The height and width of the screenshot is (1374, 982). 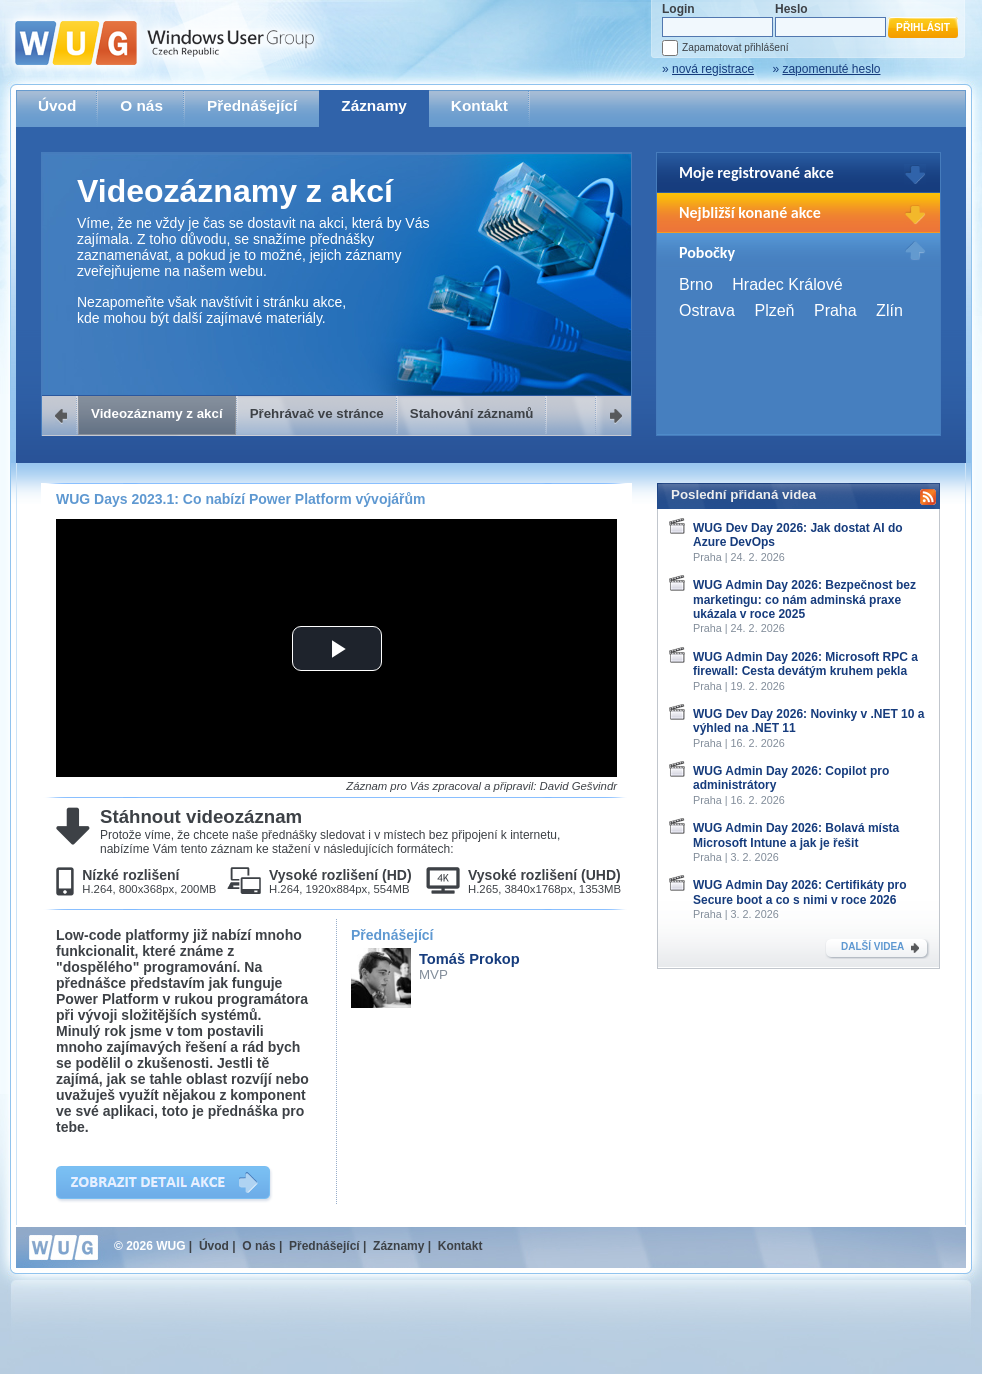 I want to click on Zlín, so click(x=889, y=310).